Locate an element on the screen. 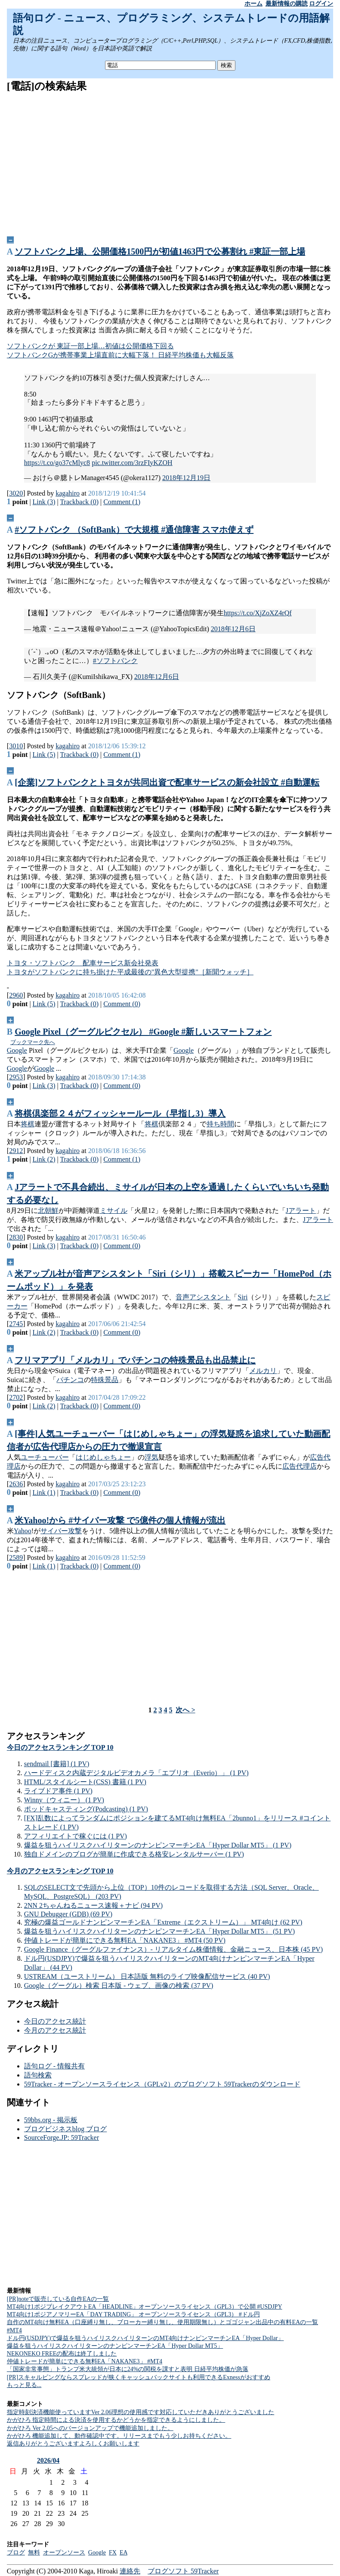  今日のアクセス統計 is located at coordinates (55, 2021).